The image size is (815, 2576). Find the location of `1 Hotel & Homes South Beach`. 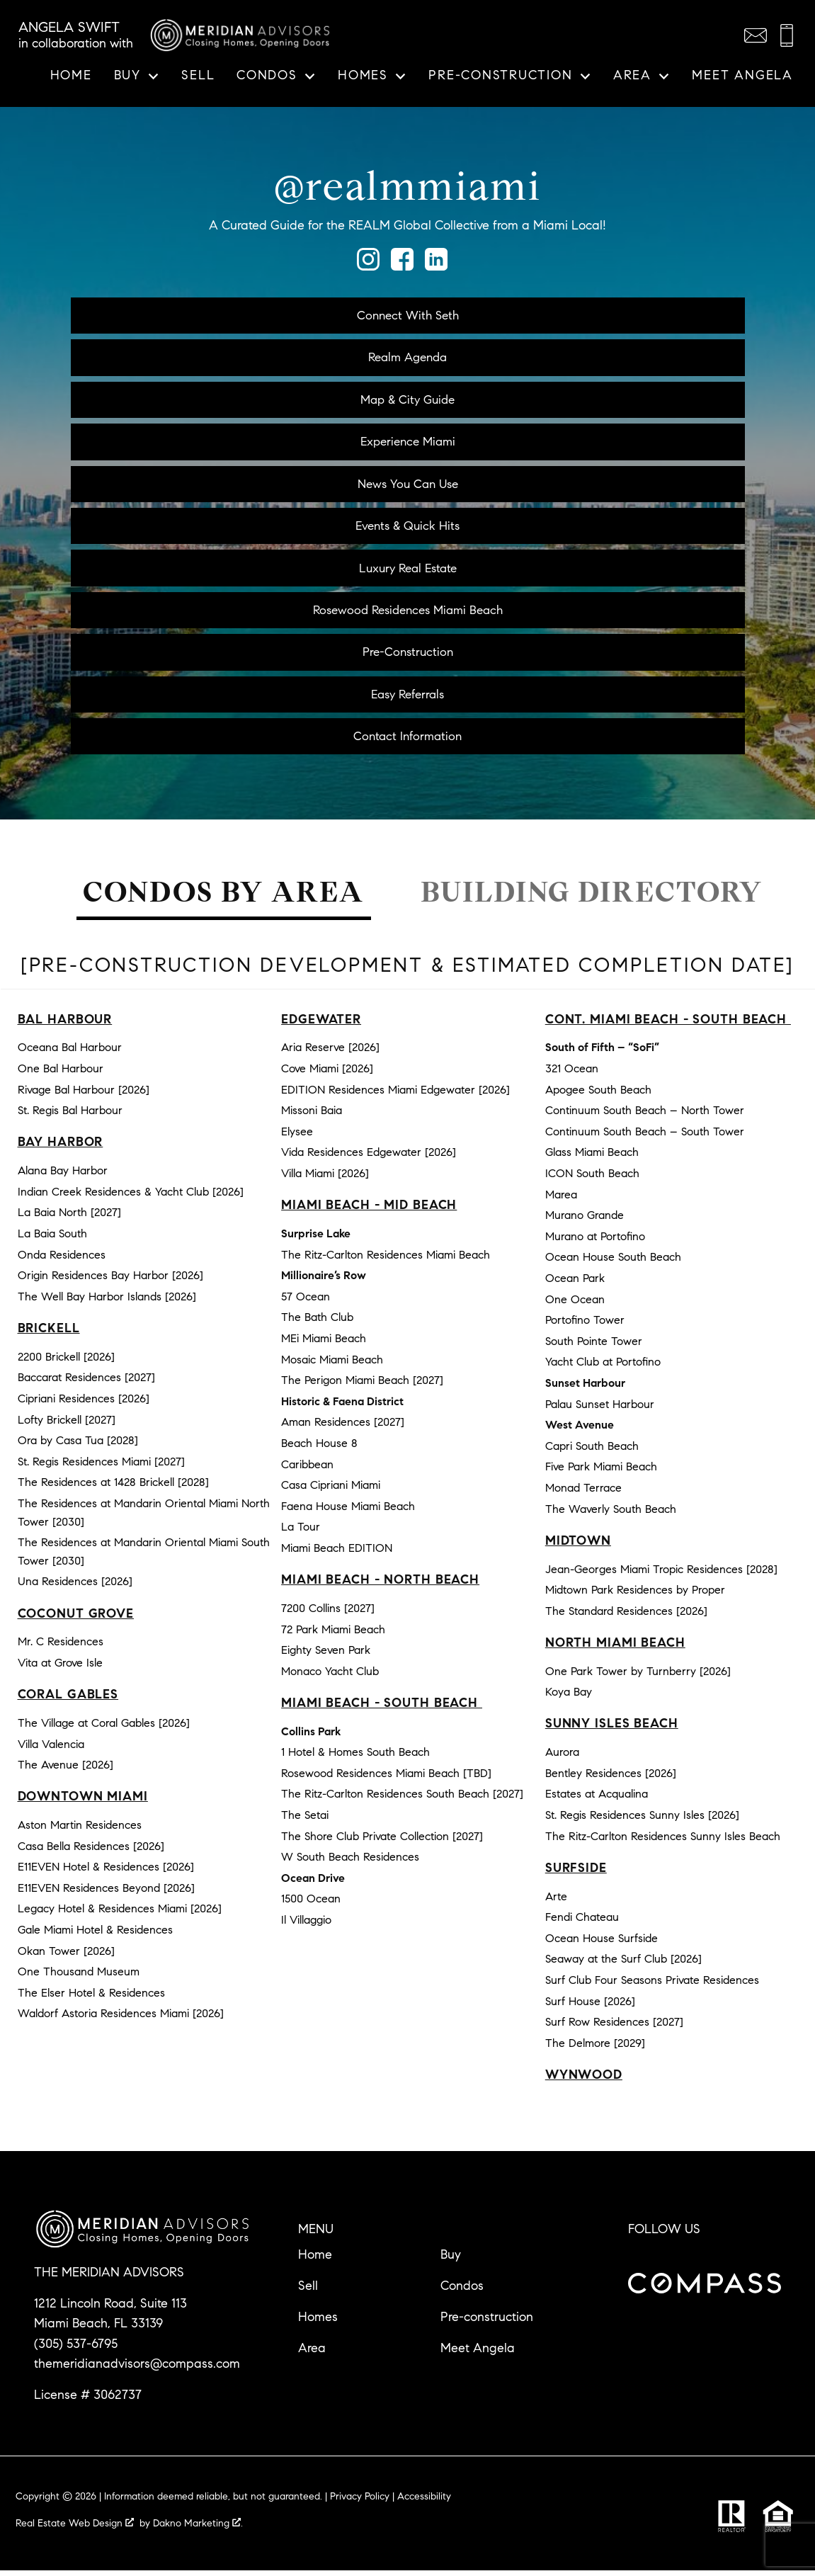

1 Hotel & Homes South Beach is located at coordinates (355, 1757).